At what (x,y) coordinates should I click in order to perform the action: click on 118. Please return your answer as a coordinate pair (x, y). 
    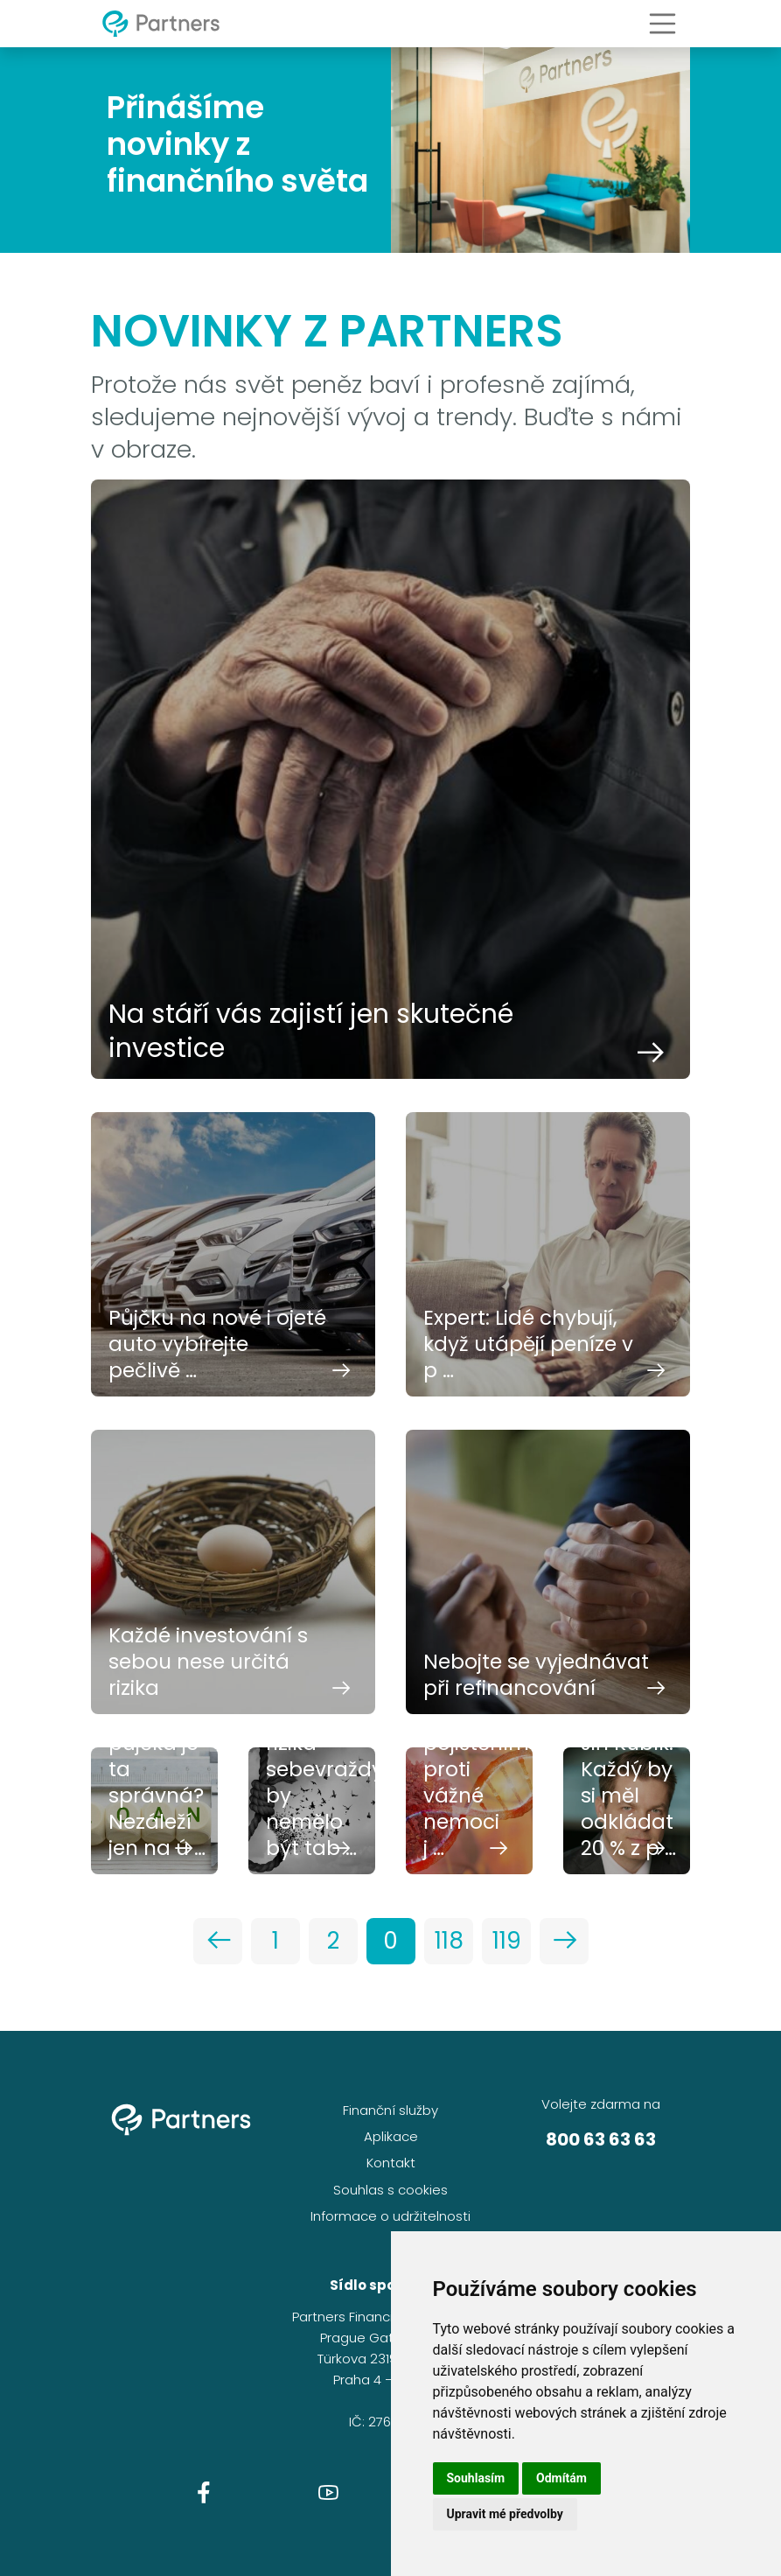
    Looking at the image, I should click on (449, 1940).